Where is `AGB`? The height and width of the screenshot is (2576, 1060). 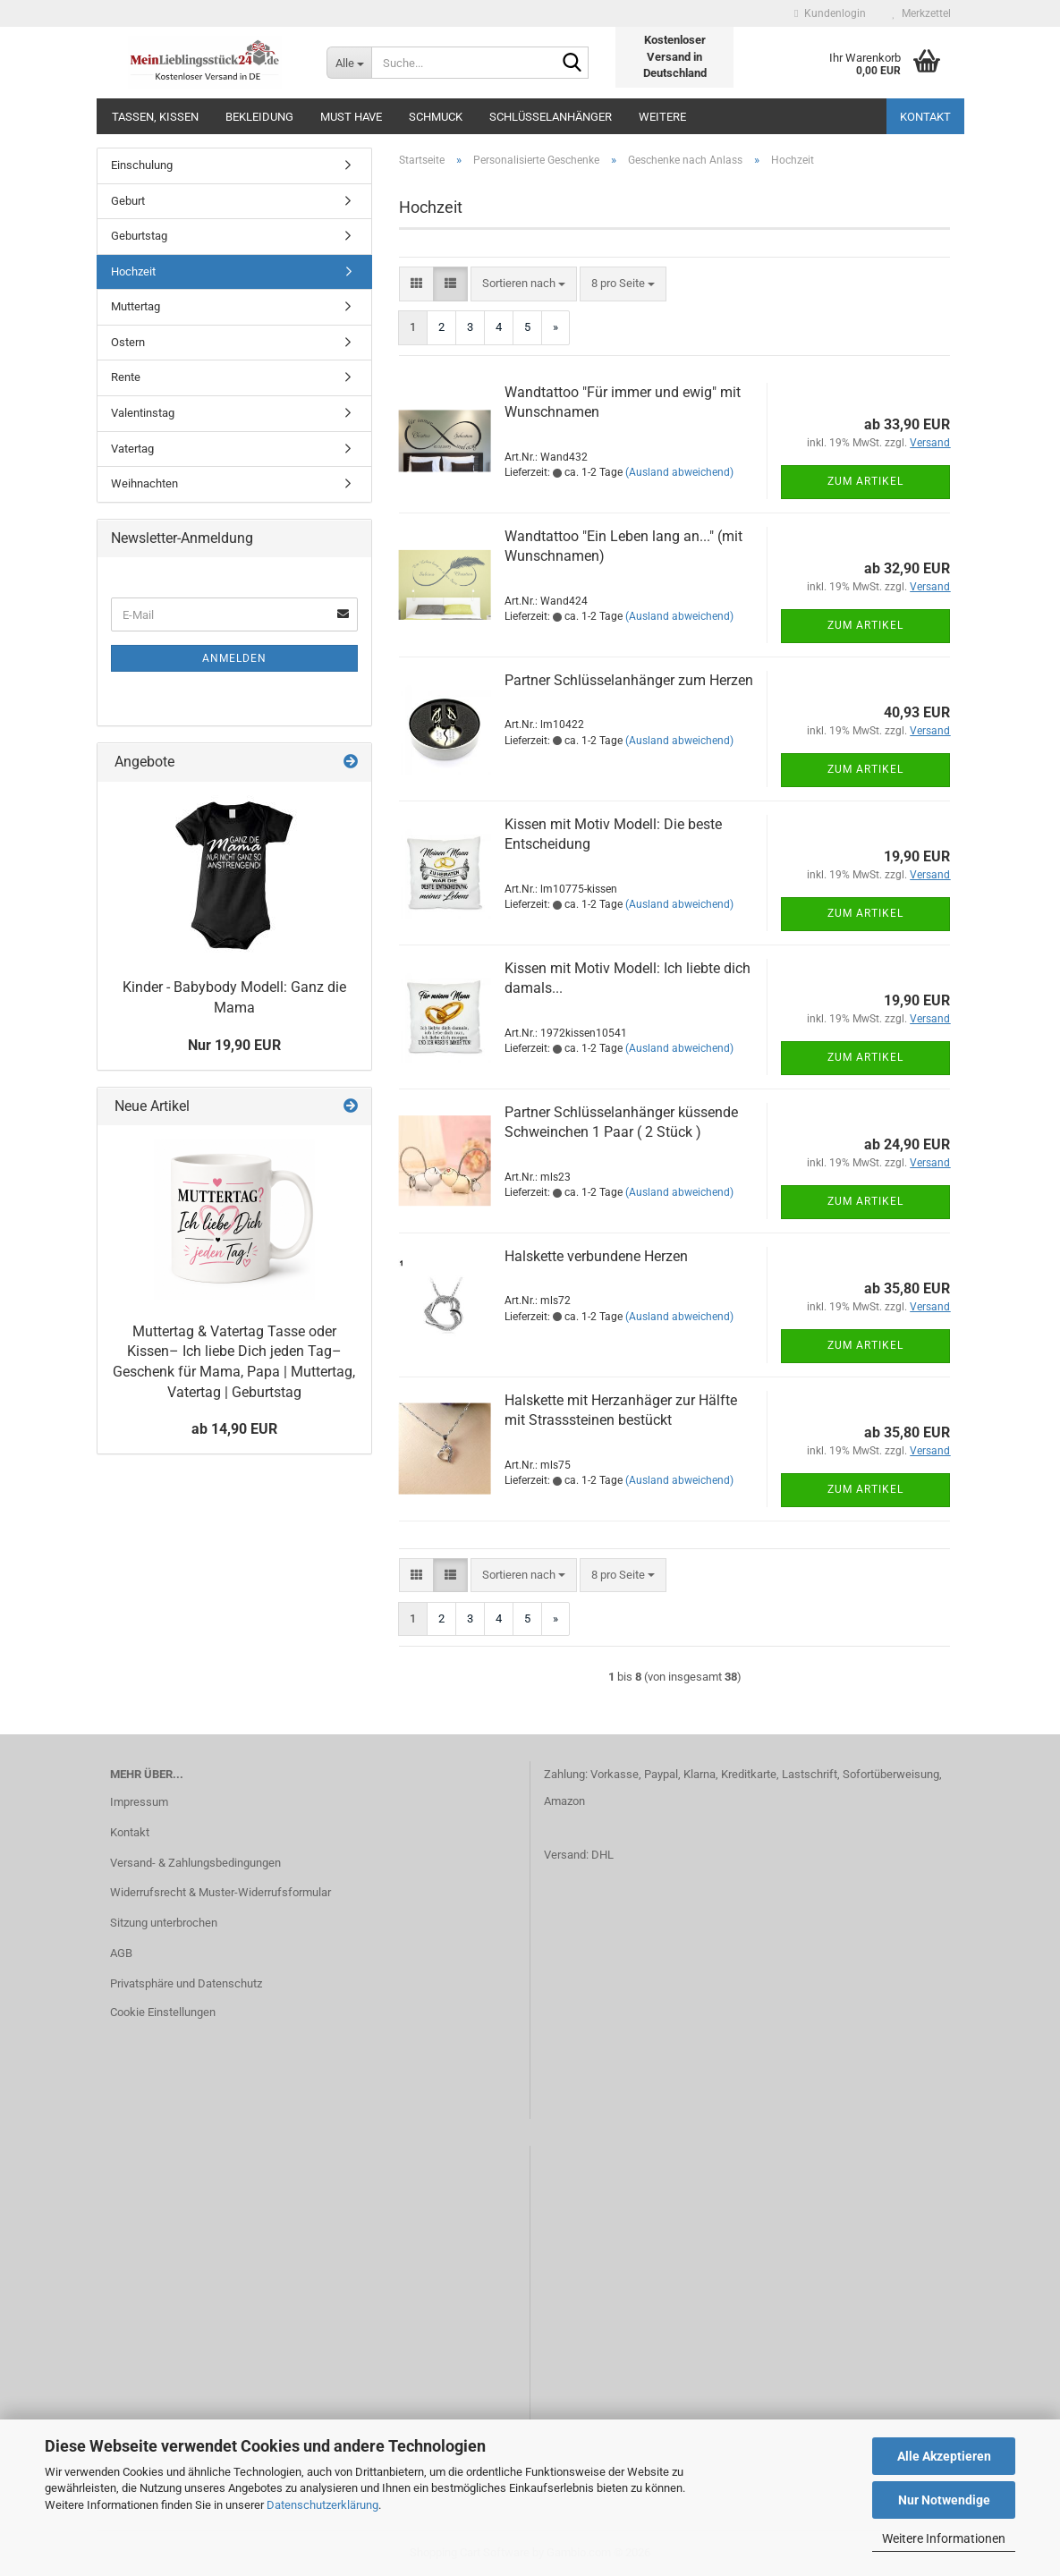
AGB is located at coordinates (121, 1953).